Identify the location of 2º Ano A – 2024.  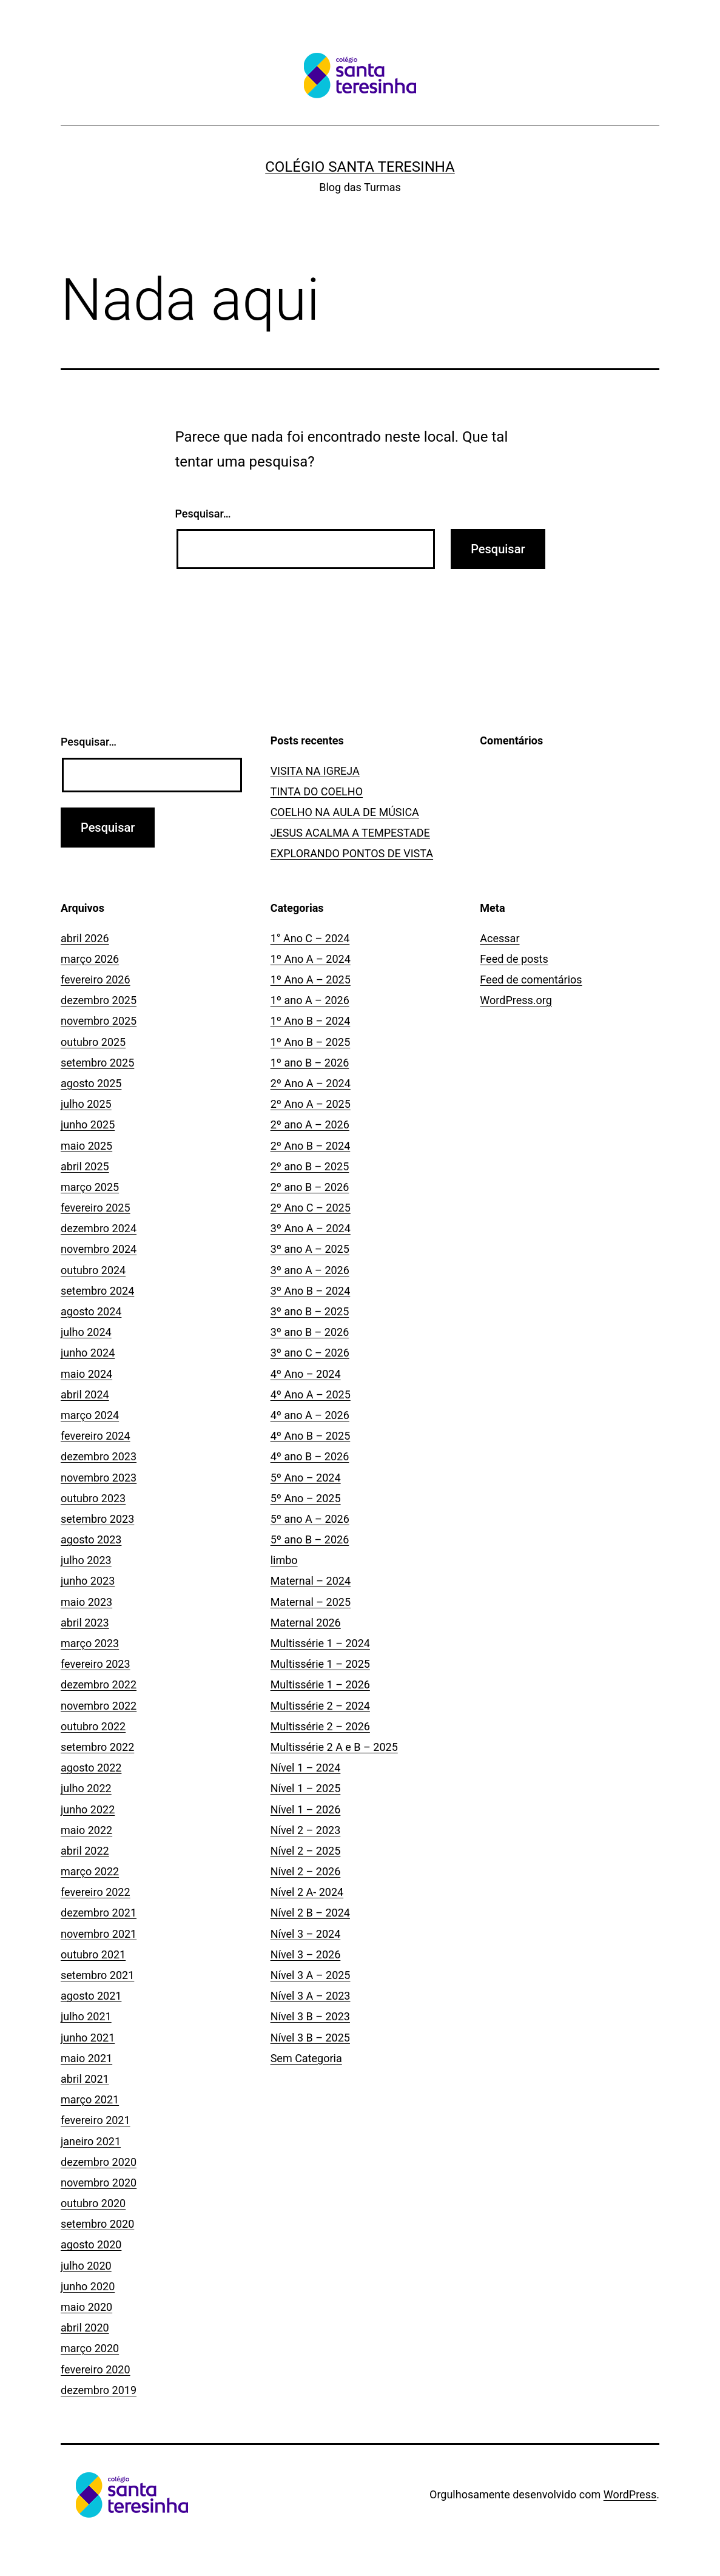
(311, 1083).